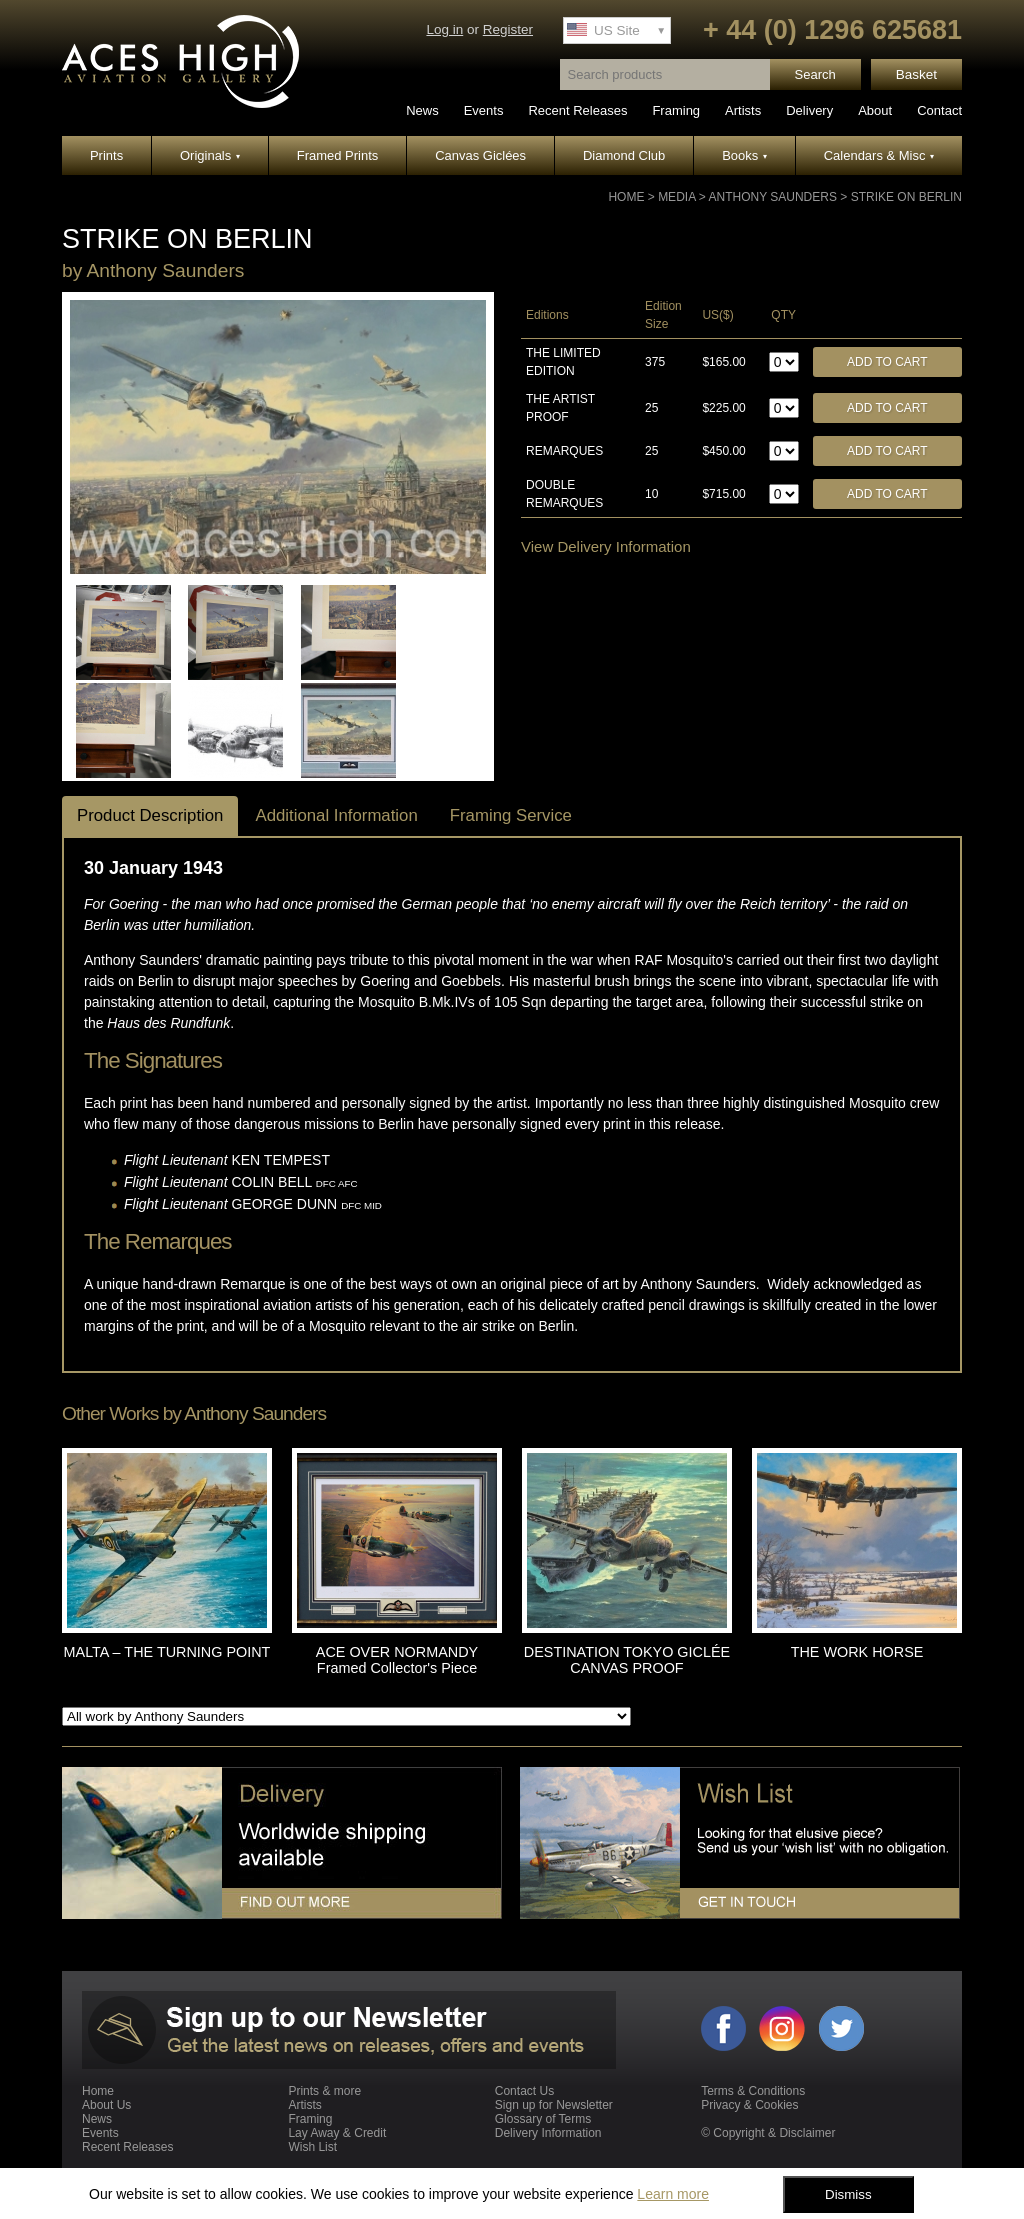 The image size is (1024, 2219). I want to click on Contact Us, so click(524, 2091).